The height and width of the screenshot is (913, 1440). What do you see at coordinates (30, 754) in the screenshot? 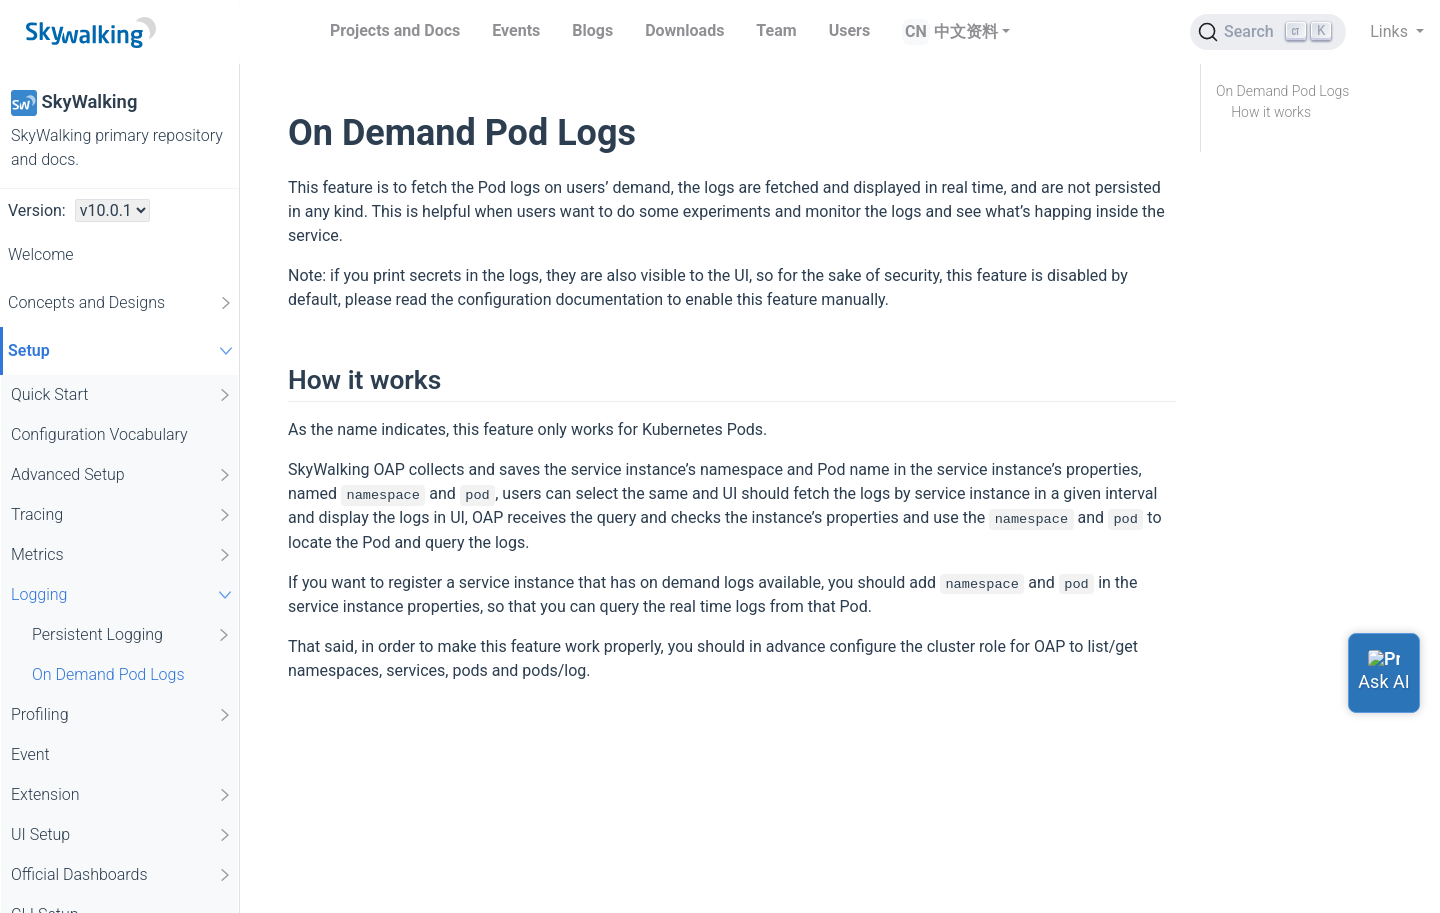
I see `Event` at bounding box center [30, 754].